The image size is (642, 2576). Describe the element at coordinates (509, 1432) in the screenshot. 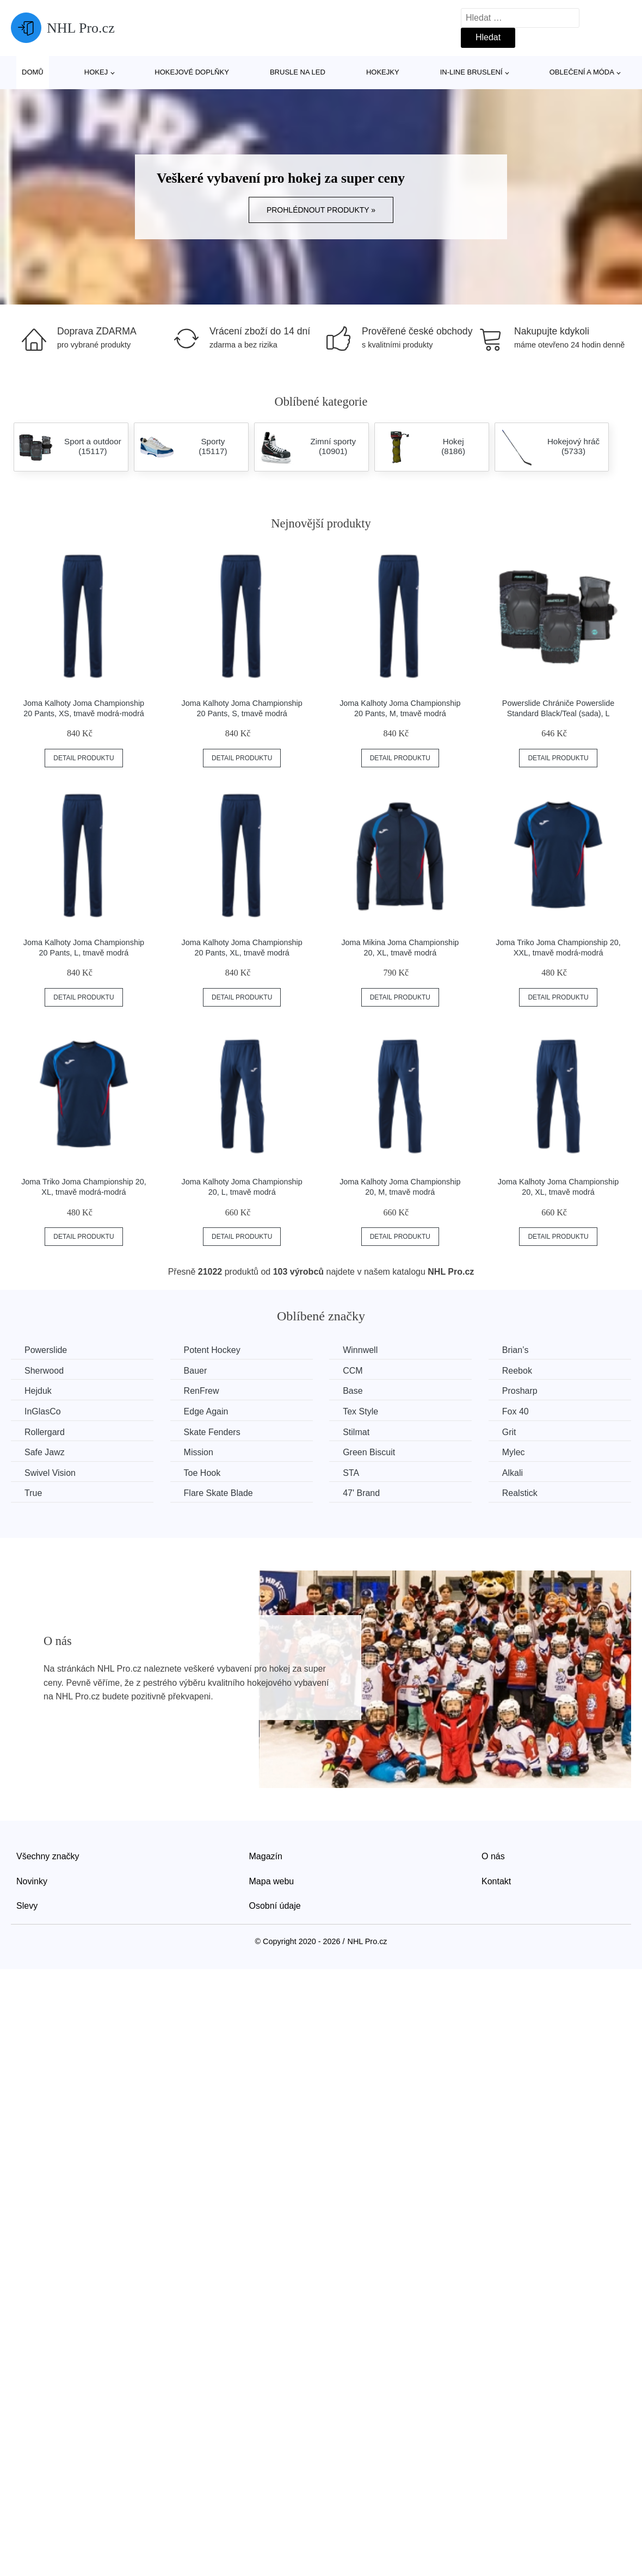

I see `Grit` at that location.